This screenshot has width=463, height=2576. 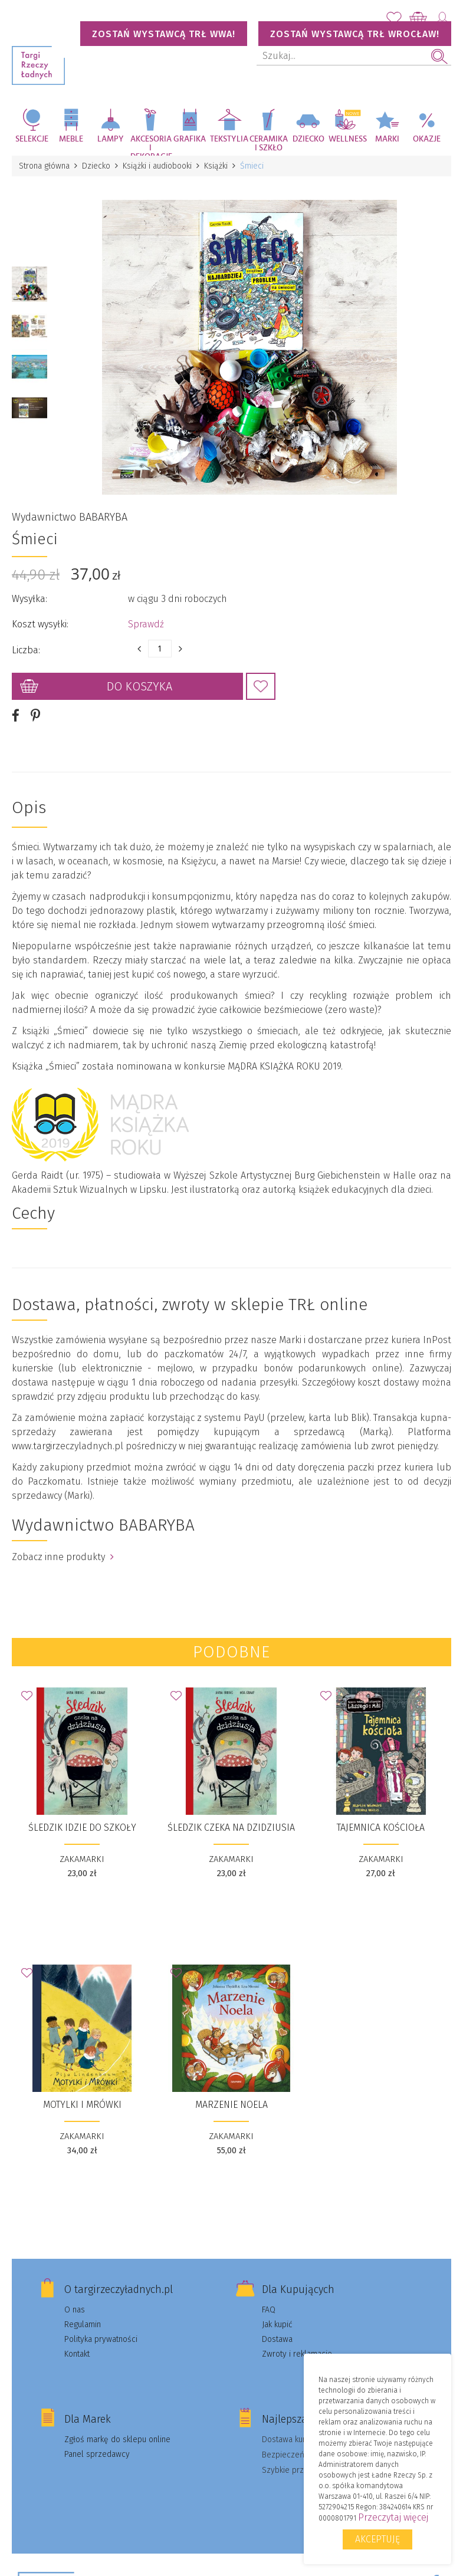 I want to click on Akcesoria i dekoracje, so click(x=150, y=145).